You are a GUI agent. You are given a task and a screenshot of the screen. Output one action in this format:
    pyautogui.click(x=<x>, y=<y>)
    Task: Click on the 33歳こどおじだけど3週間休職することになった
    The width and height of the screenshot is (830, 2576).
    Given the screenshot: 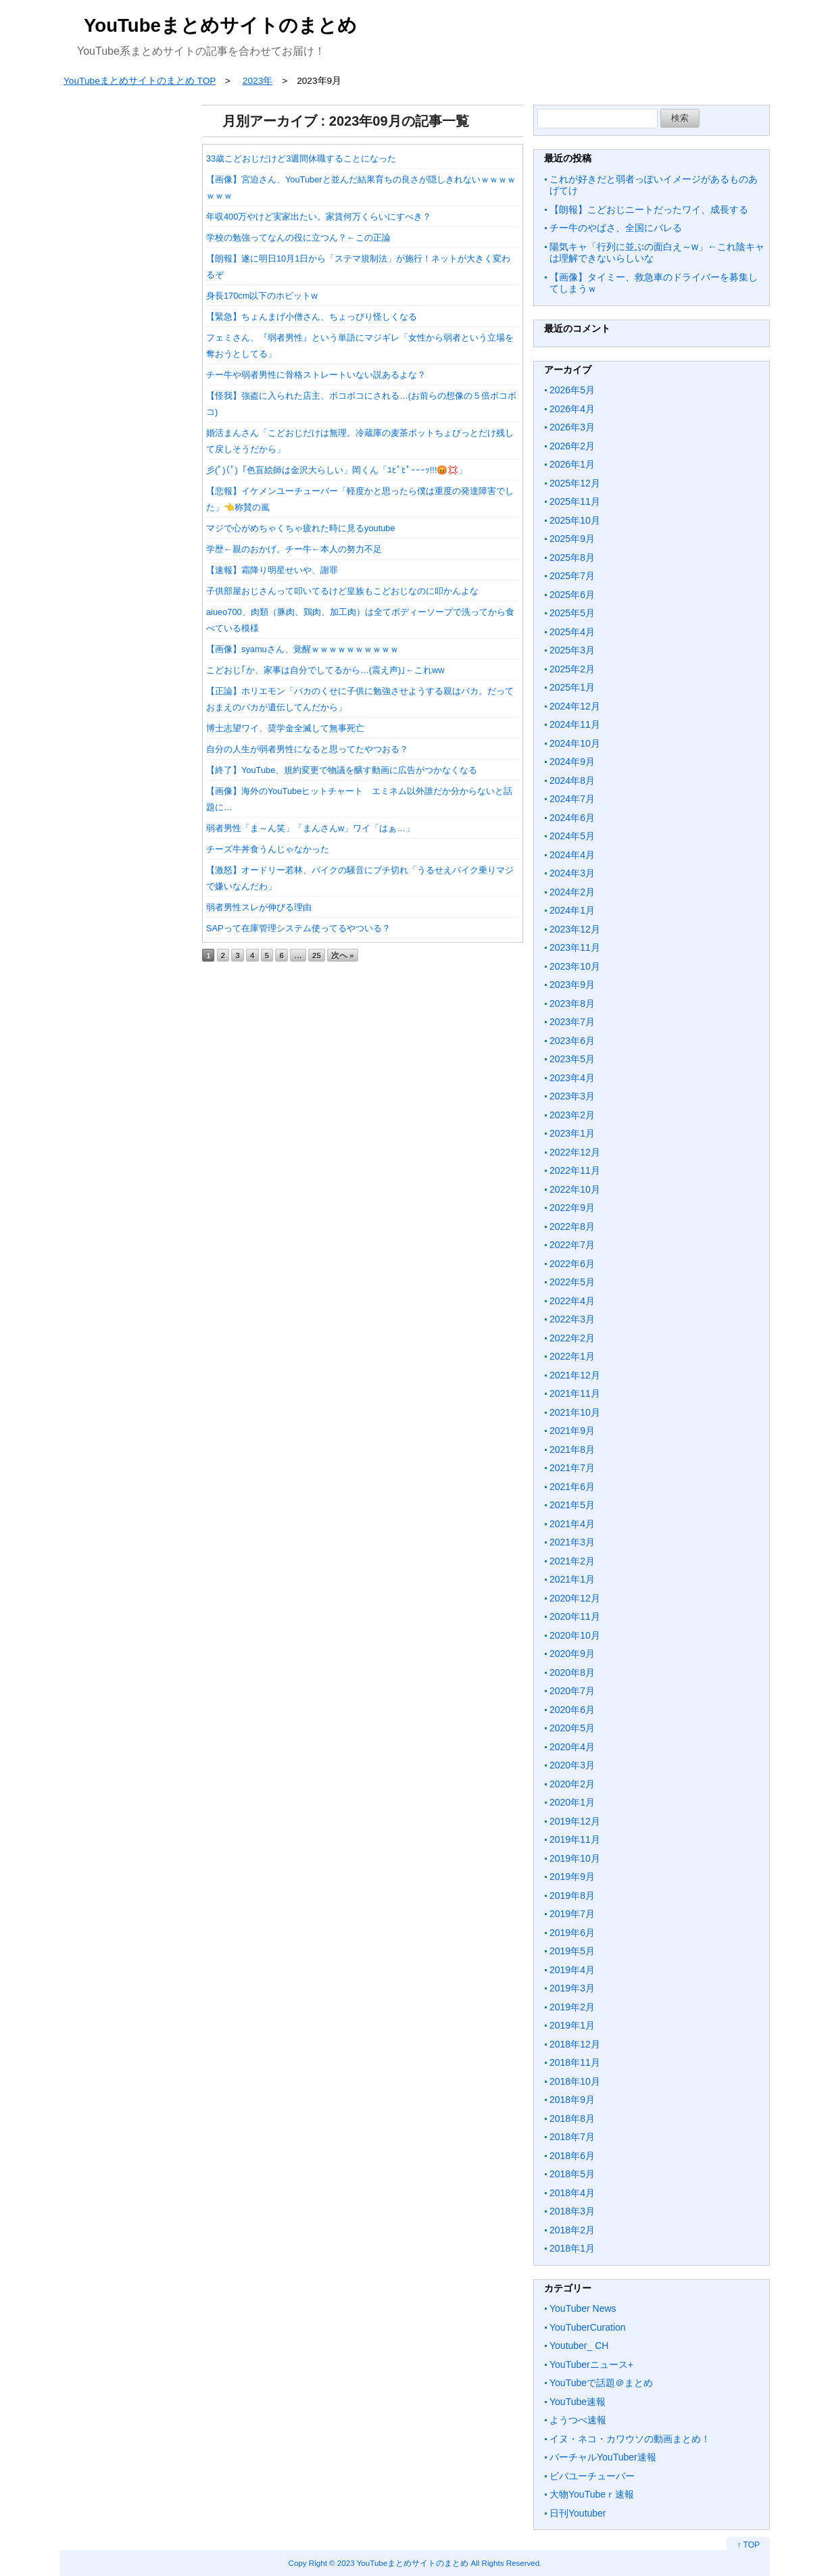 What is the action you would take?
    pyautogui.click(x=301, y=158)
    